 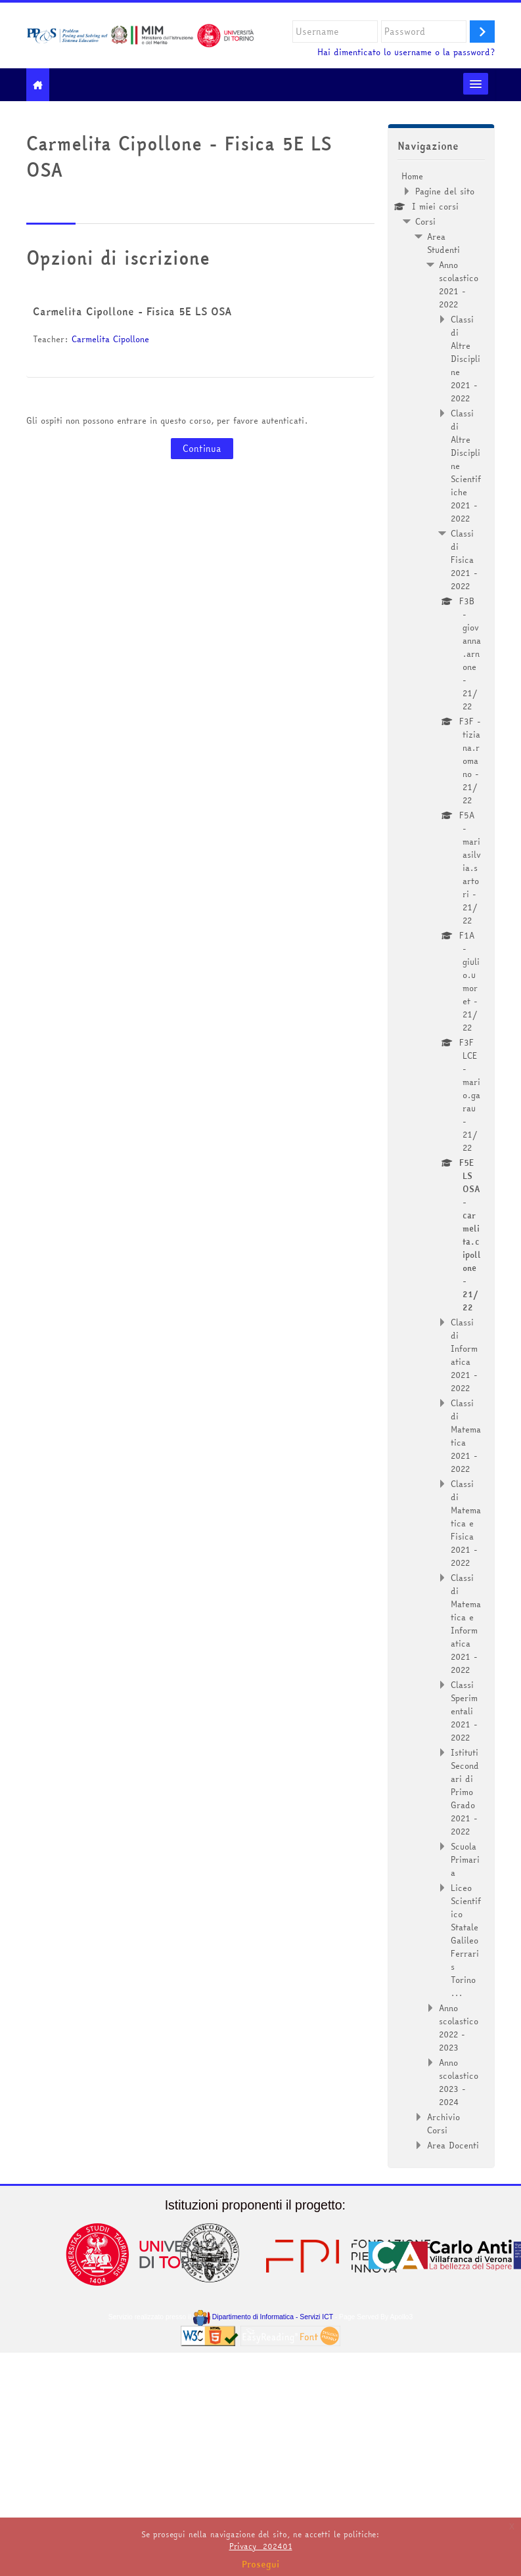 I want to click on Archivio Corsi, so click(x=443, y=2123).